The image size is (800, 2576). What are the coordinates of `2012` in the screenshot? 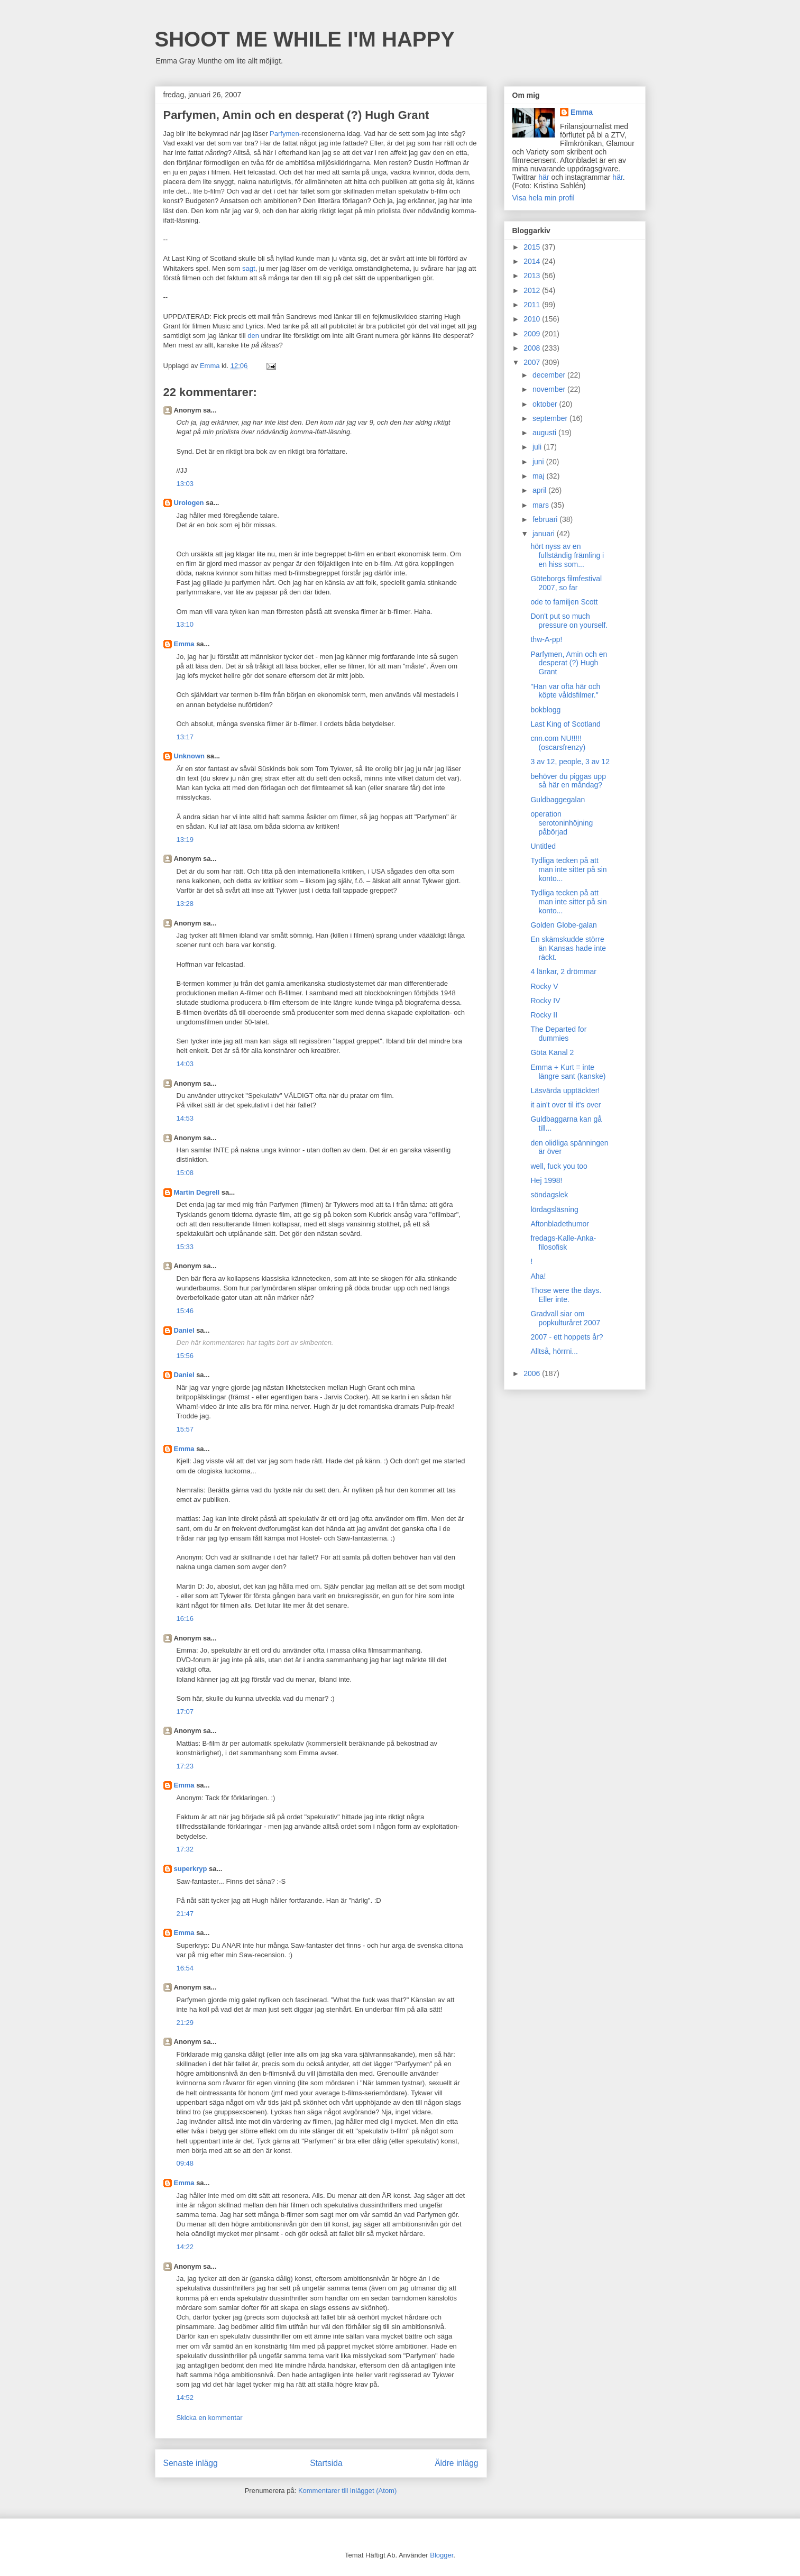 It's located at (532, 290).